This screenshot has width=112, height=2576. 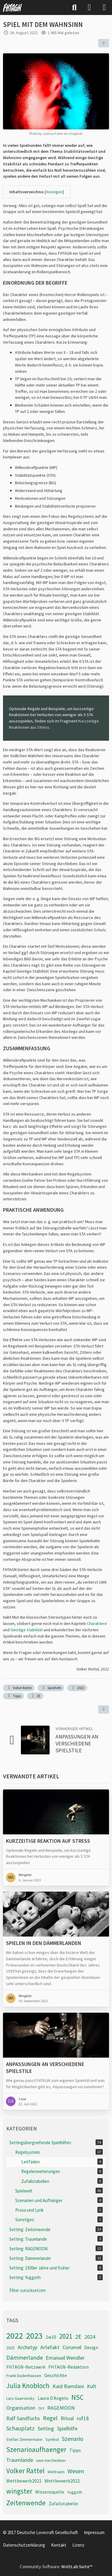 I want to click on Organisation, so click(x=20, y=2407).